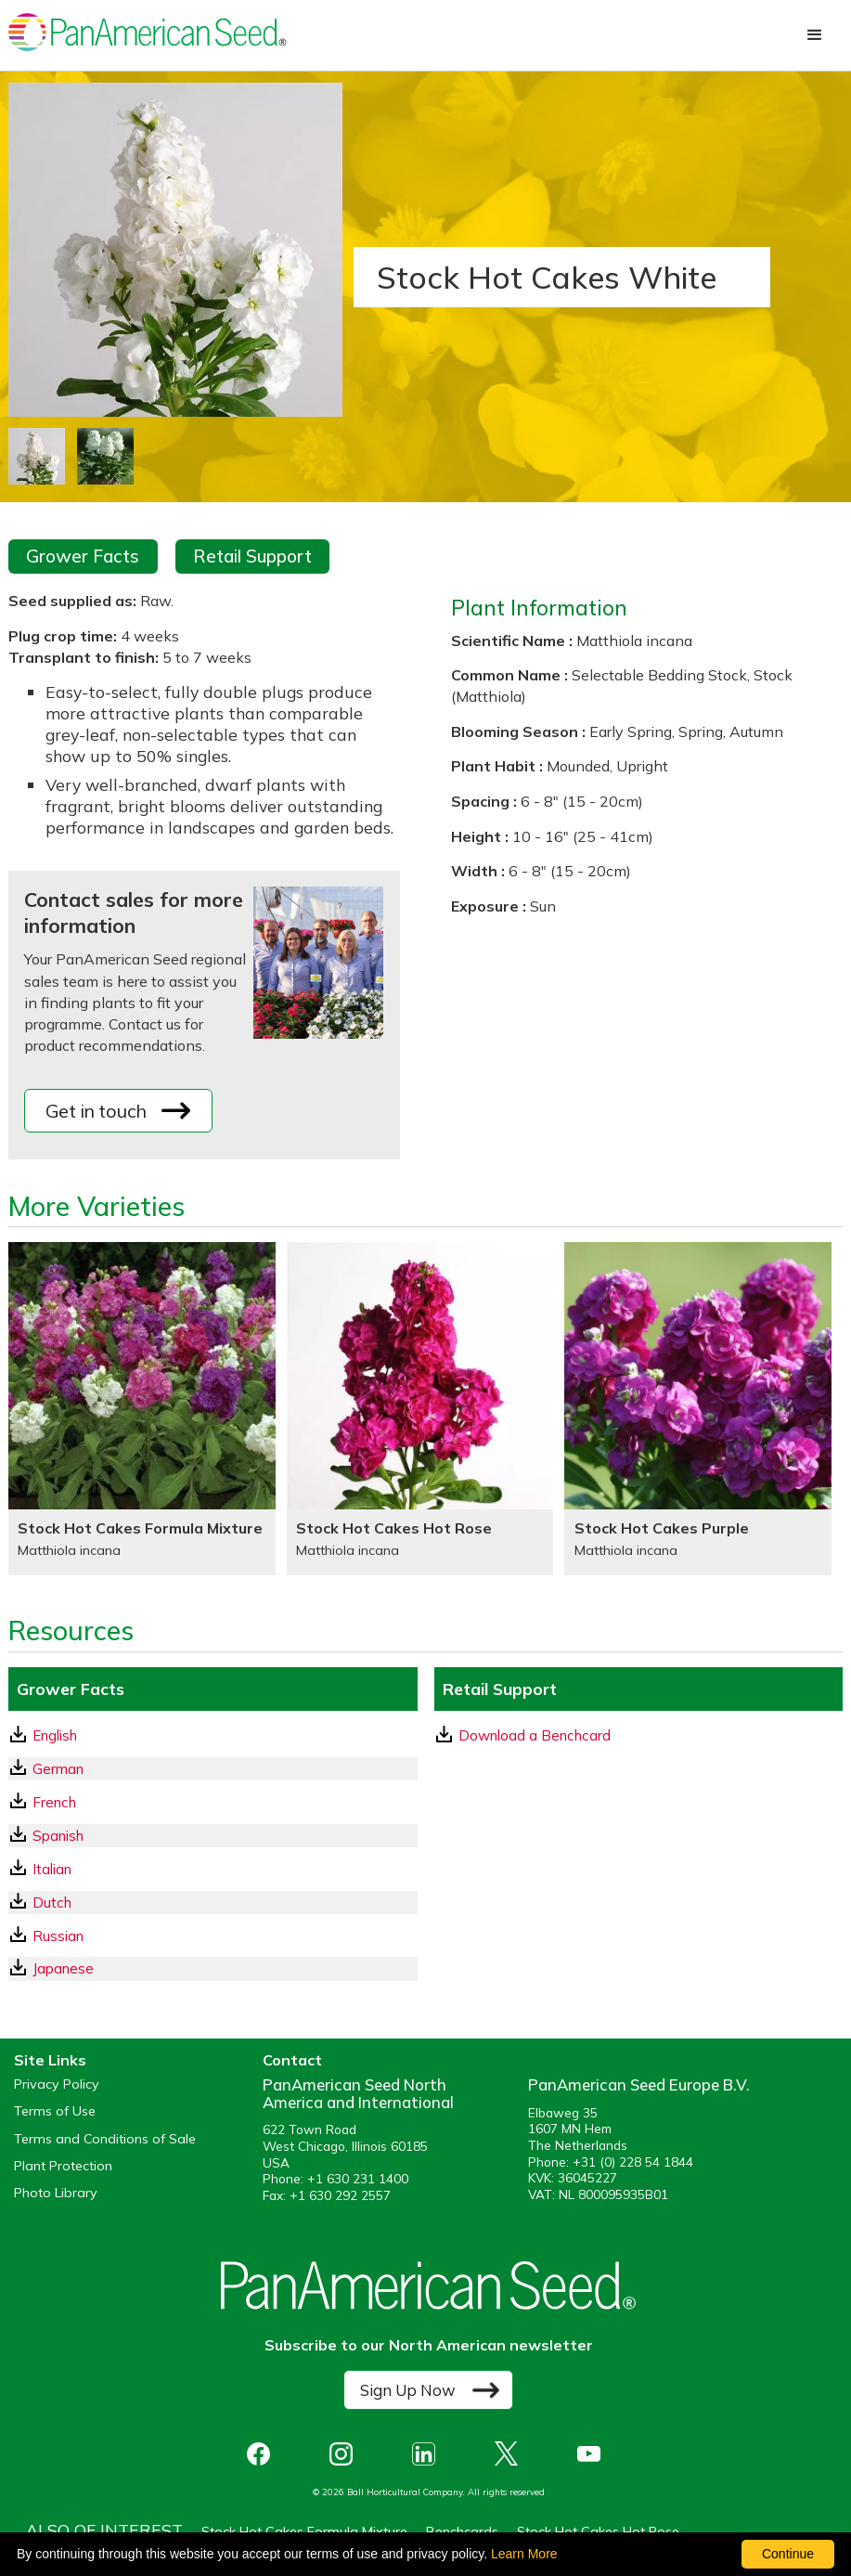 This screenshot has height=2576, width=851. I want to click on Plant Protection, so click(63, 2166).